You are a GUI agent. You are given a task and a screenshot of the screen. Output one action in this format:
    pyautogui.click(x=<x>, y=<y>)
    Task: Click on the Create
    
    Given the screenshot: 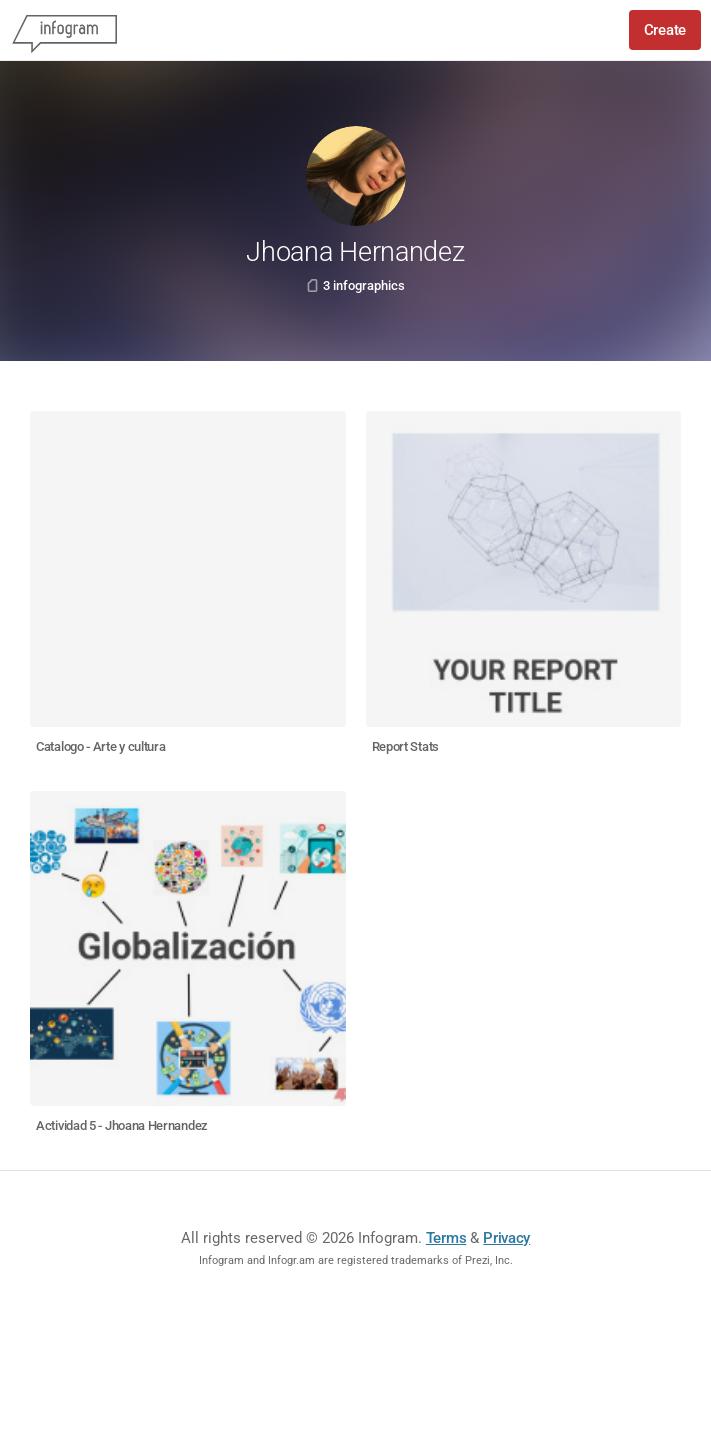 What is the action you would take?
    pyautogui.click(x=665, y=30)
    